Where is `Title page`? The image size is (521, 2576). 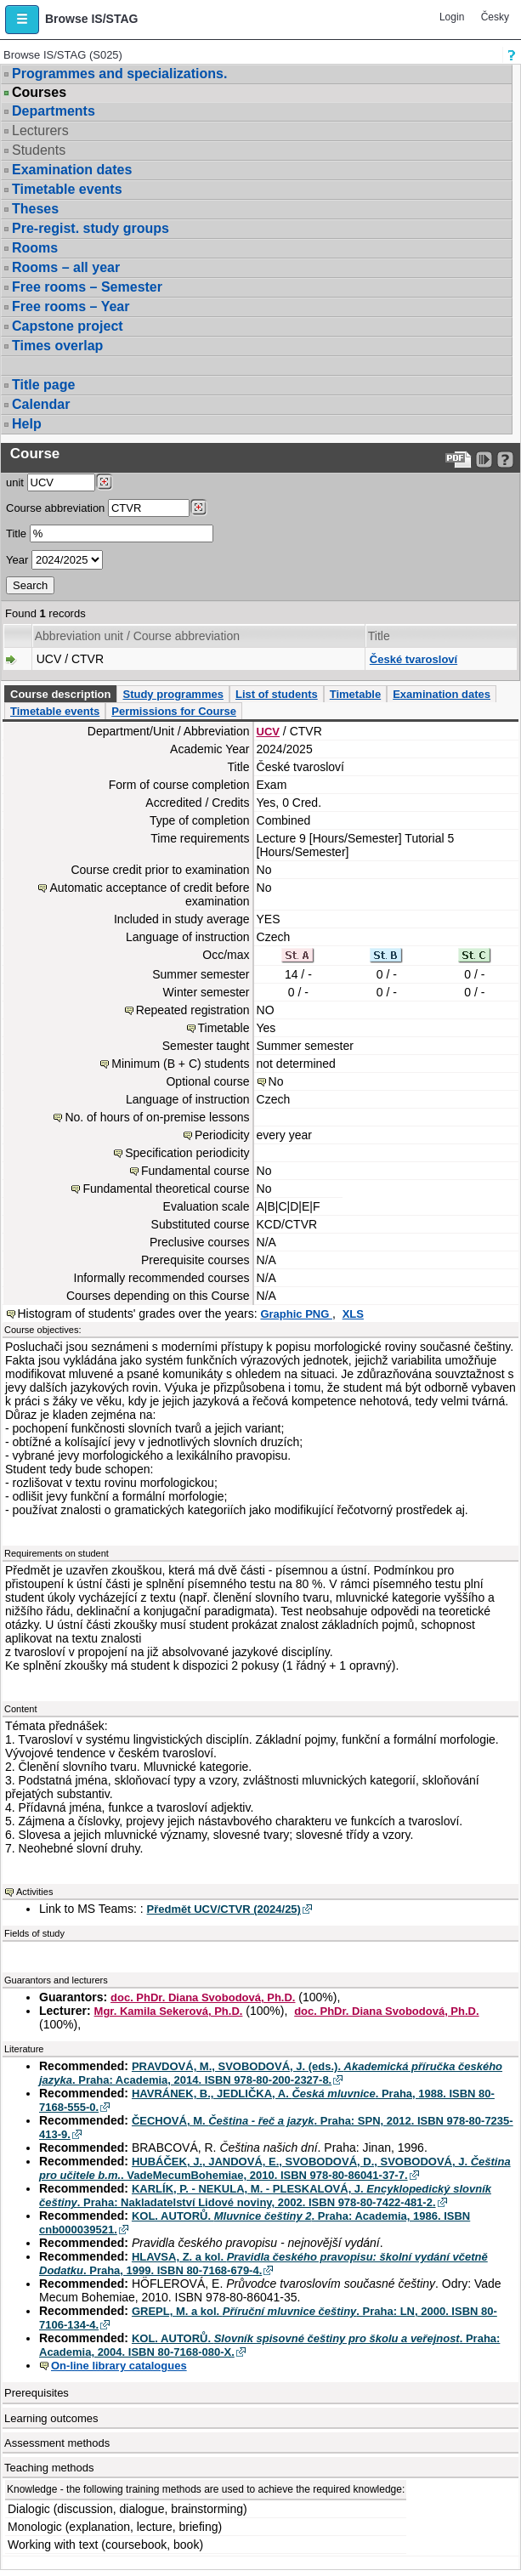 Title page is located at coordinates (43, 384).